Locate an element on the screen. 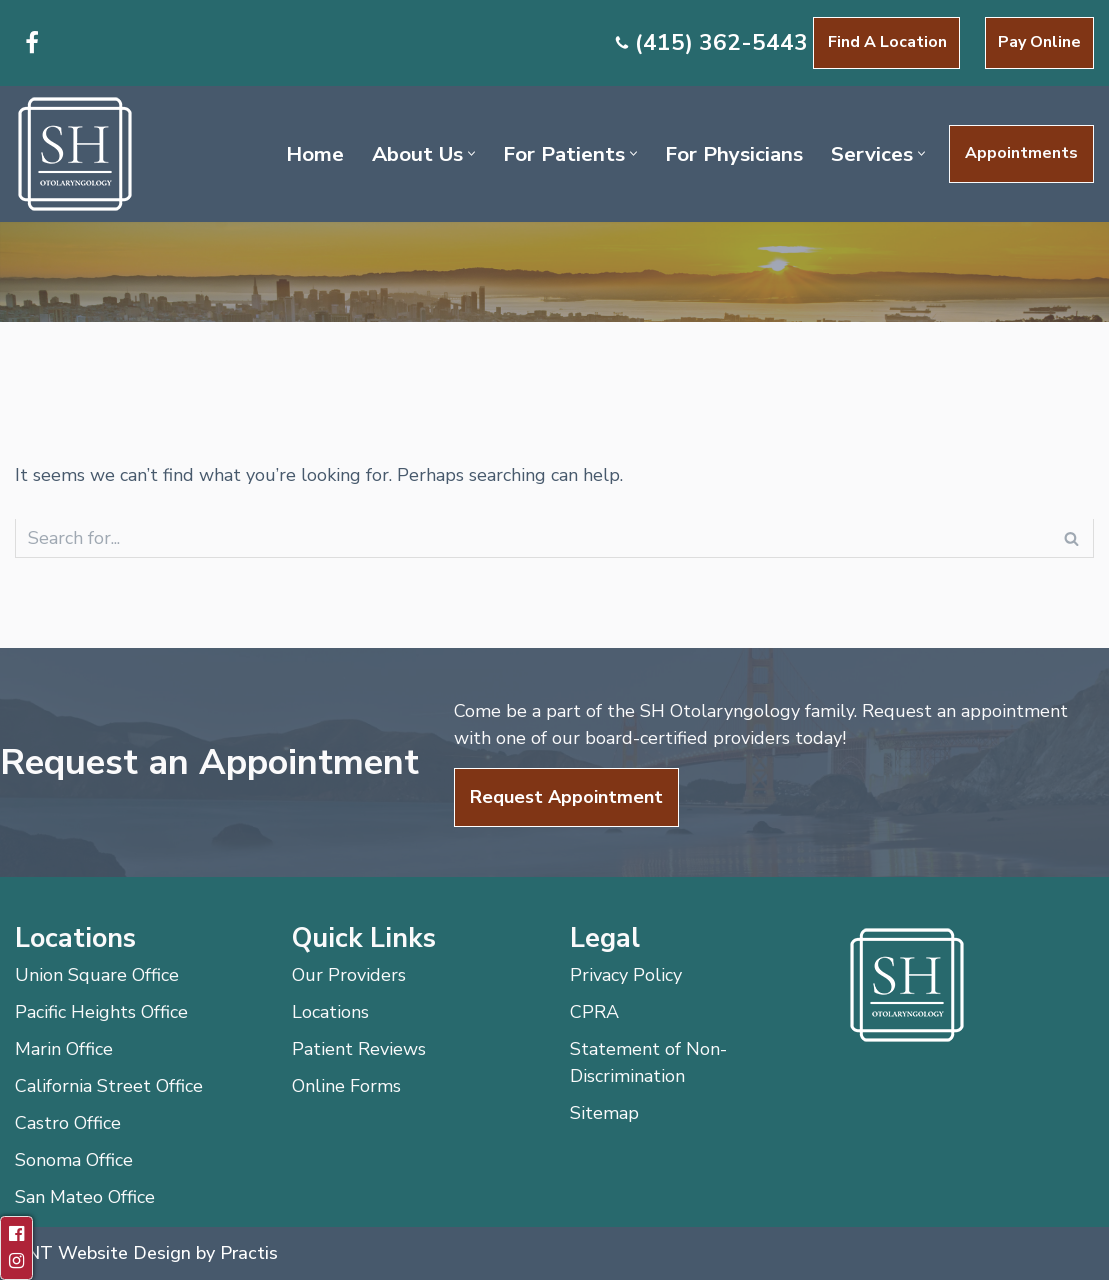  San Mateo Office is located at coordinates (85, 1197).